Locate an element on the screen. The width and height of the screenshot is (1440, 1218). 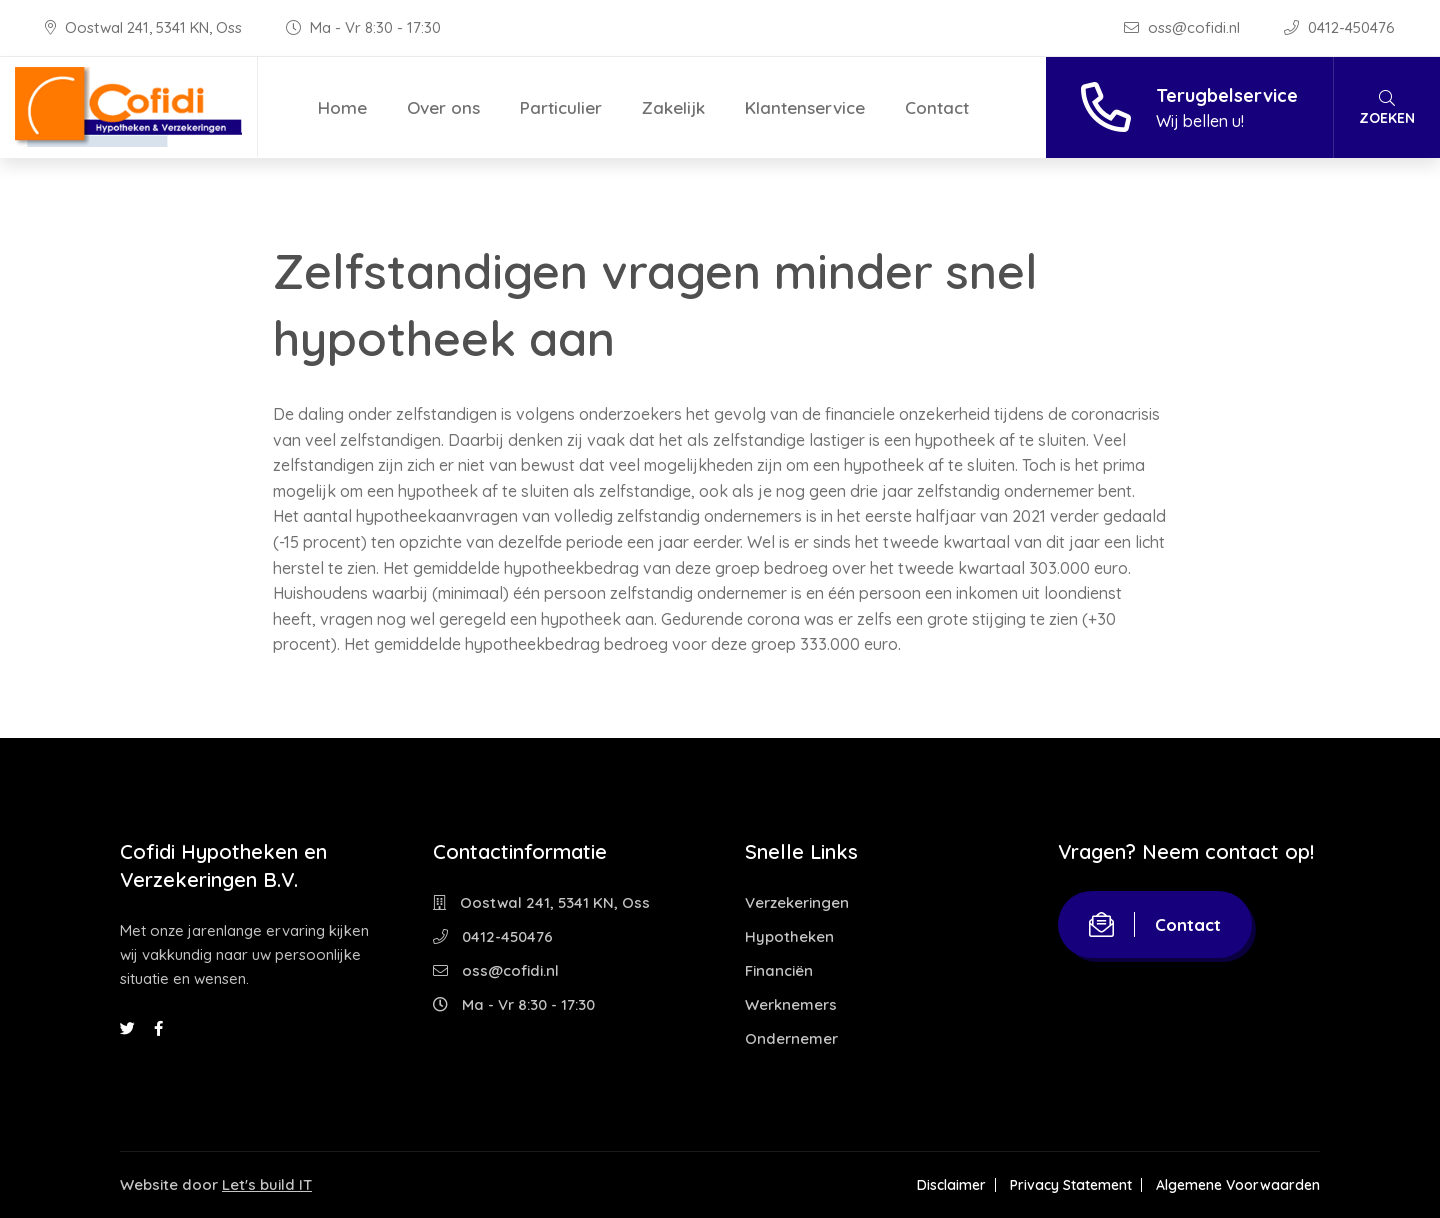
Privacy Statement is located at coordinates (1071, 1185).